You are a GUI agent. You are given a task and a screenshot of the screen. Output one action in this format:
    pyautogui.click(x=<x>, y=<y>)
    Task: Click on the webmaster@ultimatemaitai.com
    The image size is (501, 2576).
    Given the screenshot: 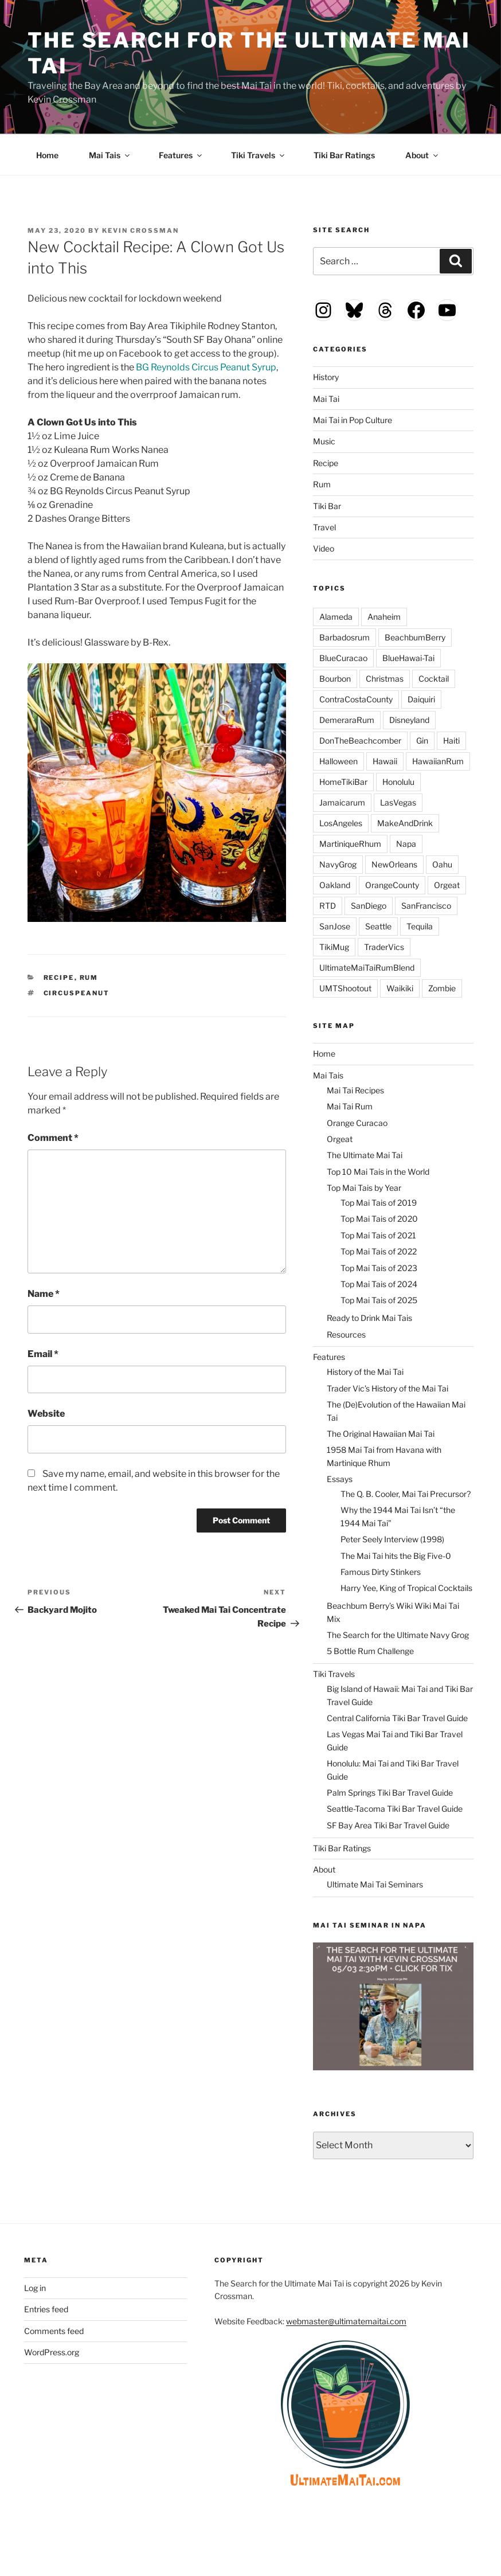 What is the action you would take?
    pyautogui.click(x=346, y=2321)
    